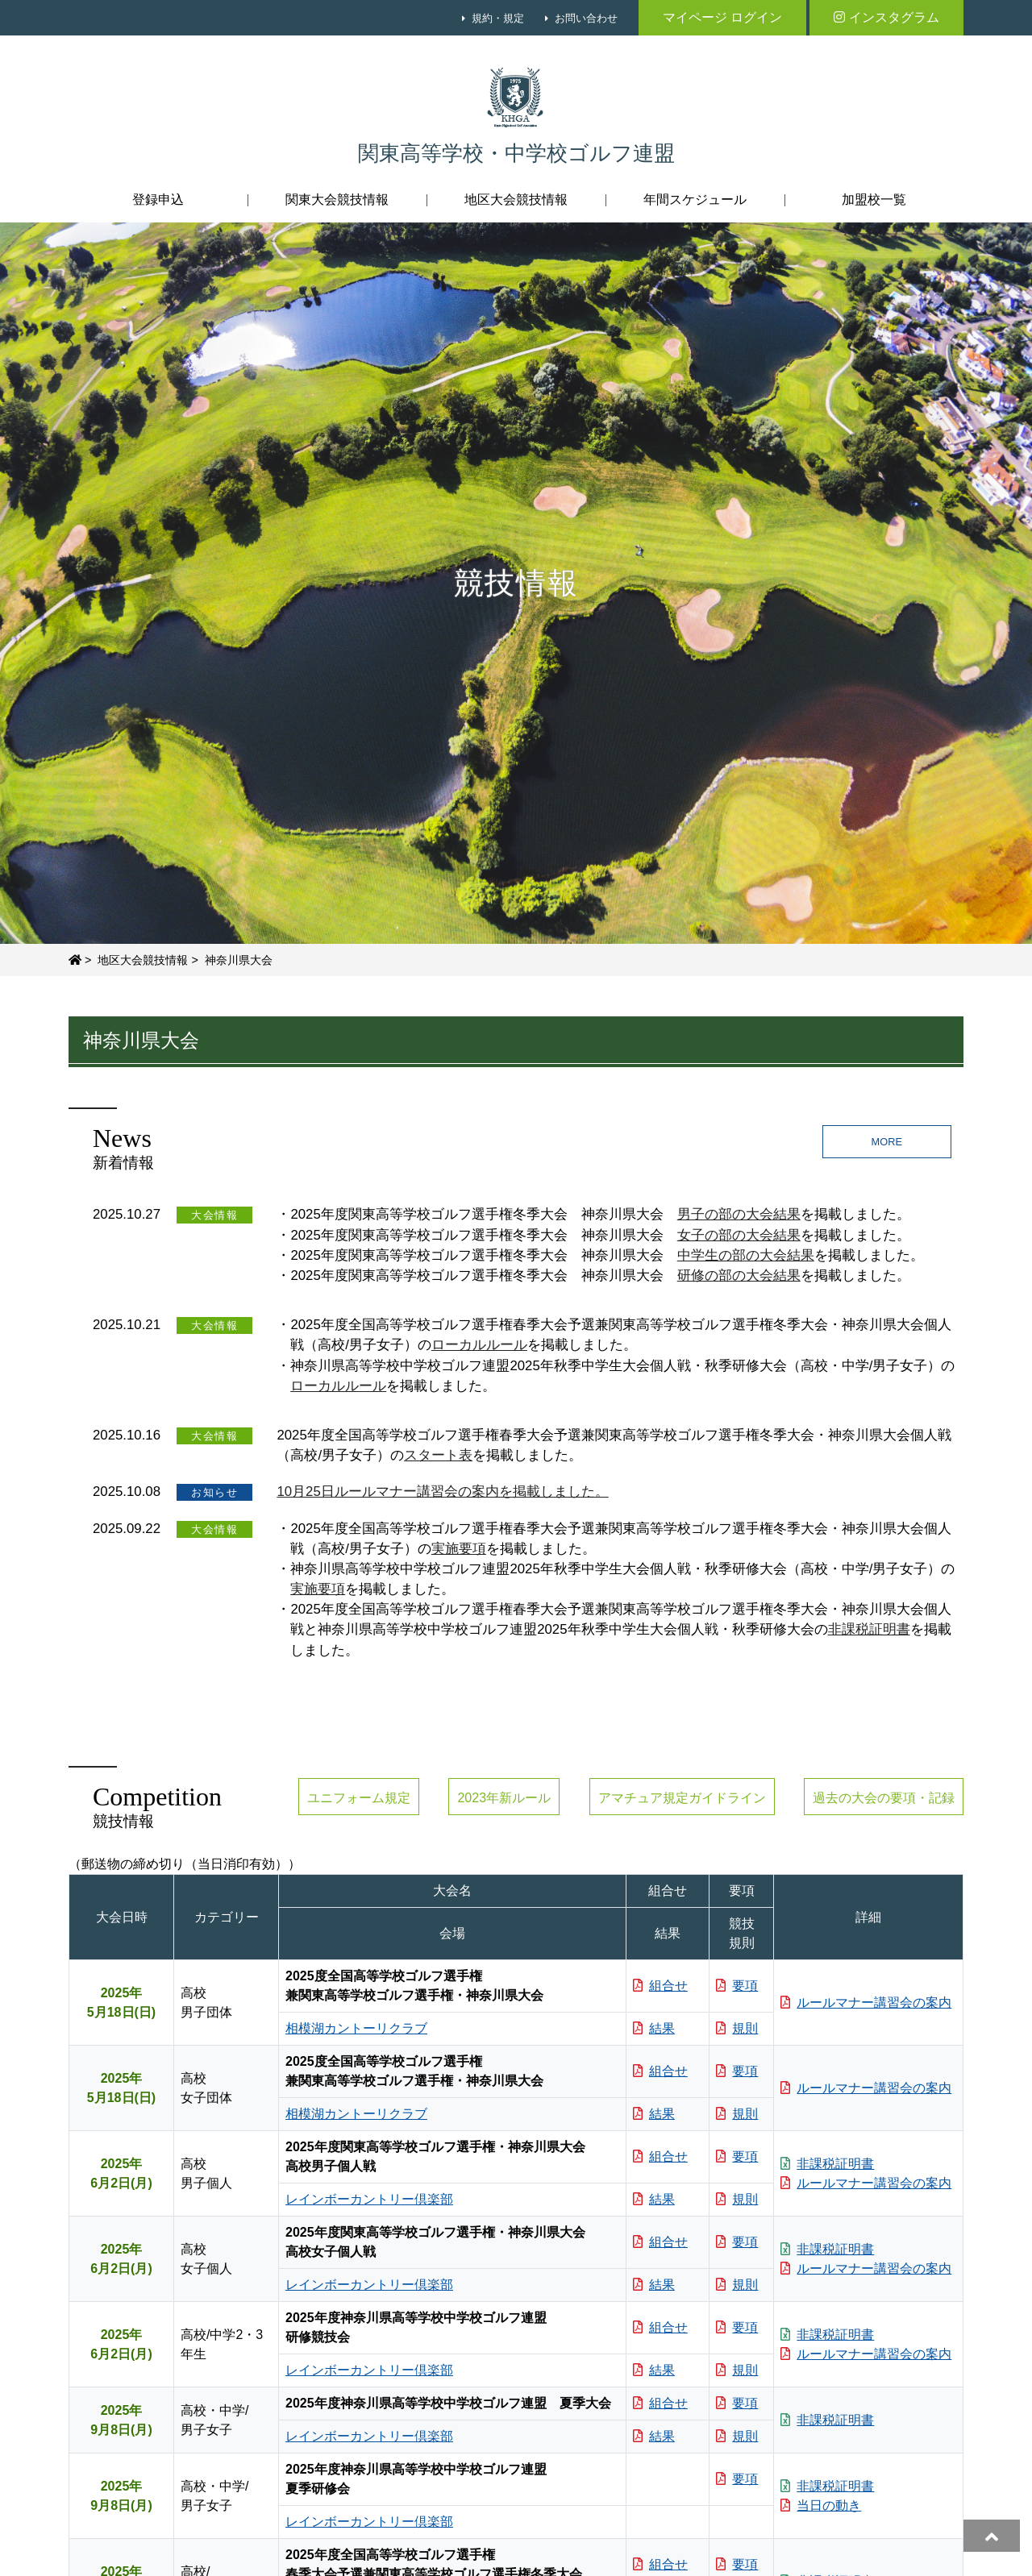 This screenshot has width=1032, height=2576. I want to click on ローカルルール, so click(479, 1344).